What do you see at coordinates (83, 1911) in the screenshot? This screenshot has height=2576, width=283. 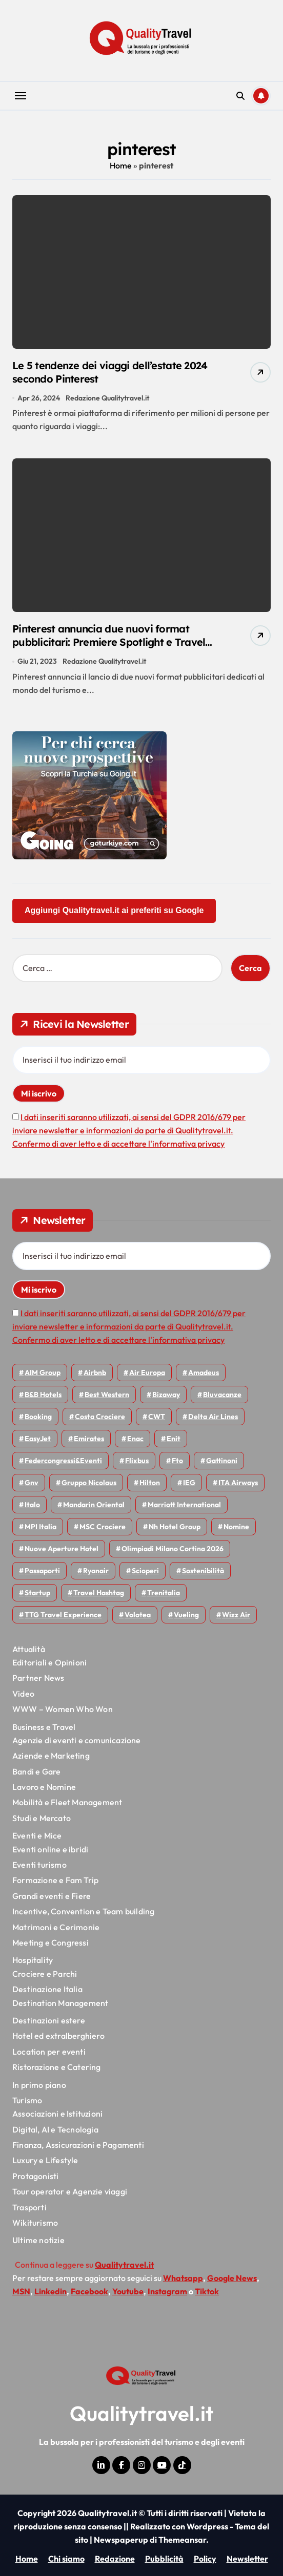 I see `Incentive, Convention e Team building` at bounding box center [83, 1911].